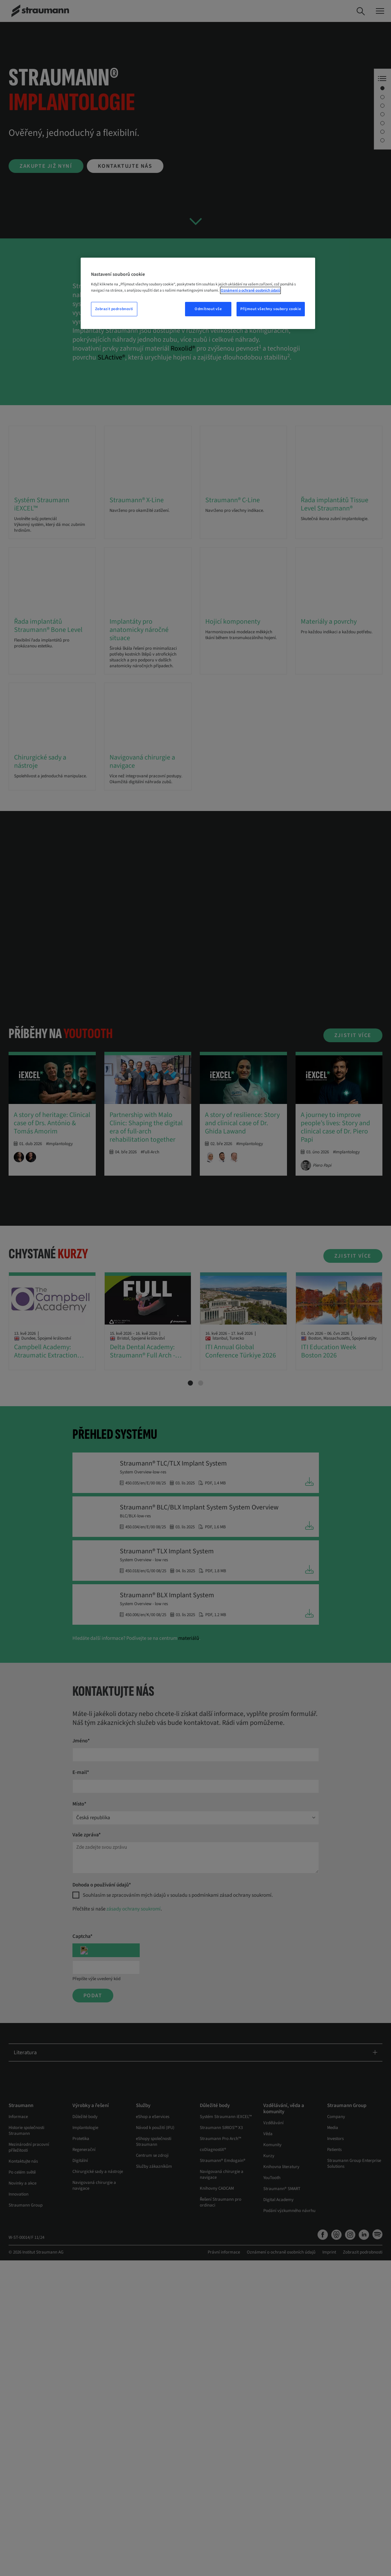  I want to click on Přijmout všechny soubory cookie, so click(270, 309).